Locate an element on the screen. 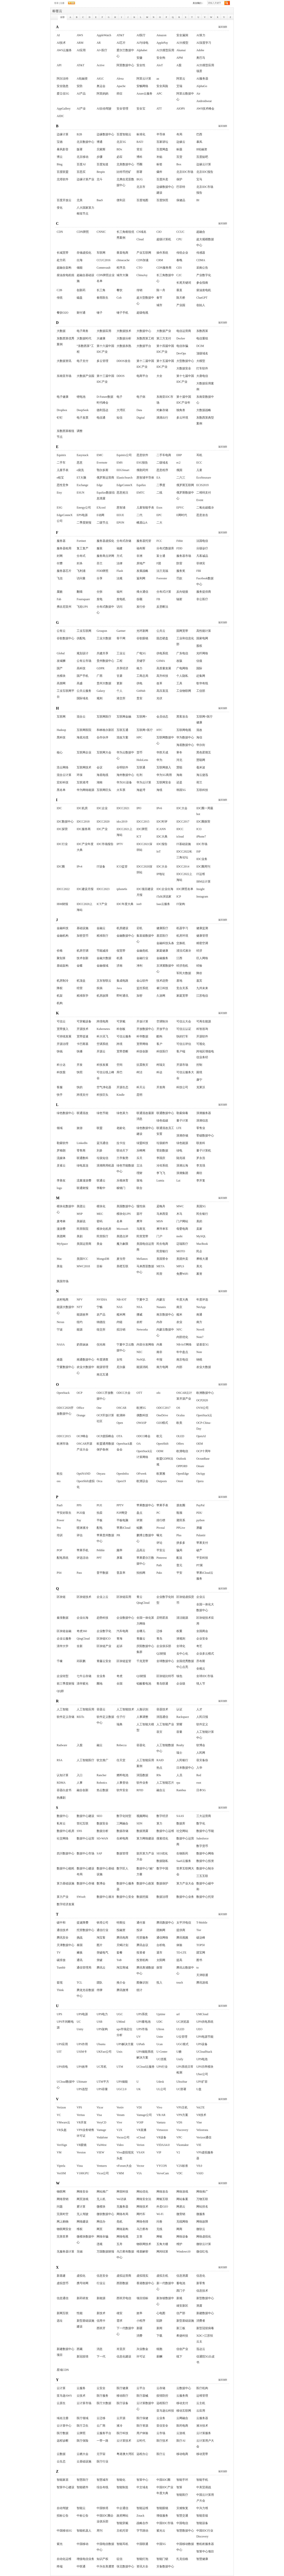 This screenshot has width=284, height=2576. 百度知道 is located at coordinates (102, 164).